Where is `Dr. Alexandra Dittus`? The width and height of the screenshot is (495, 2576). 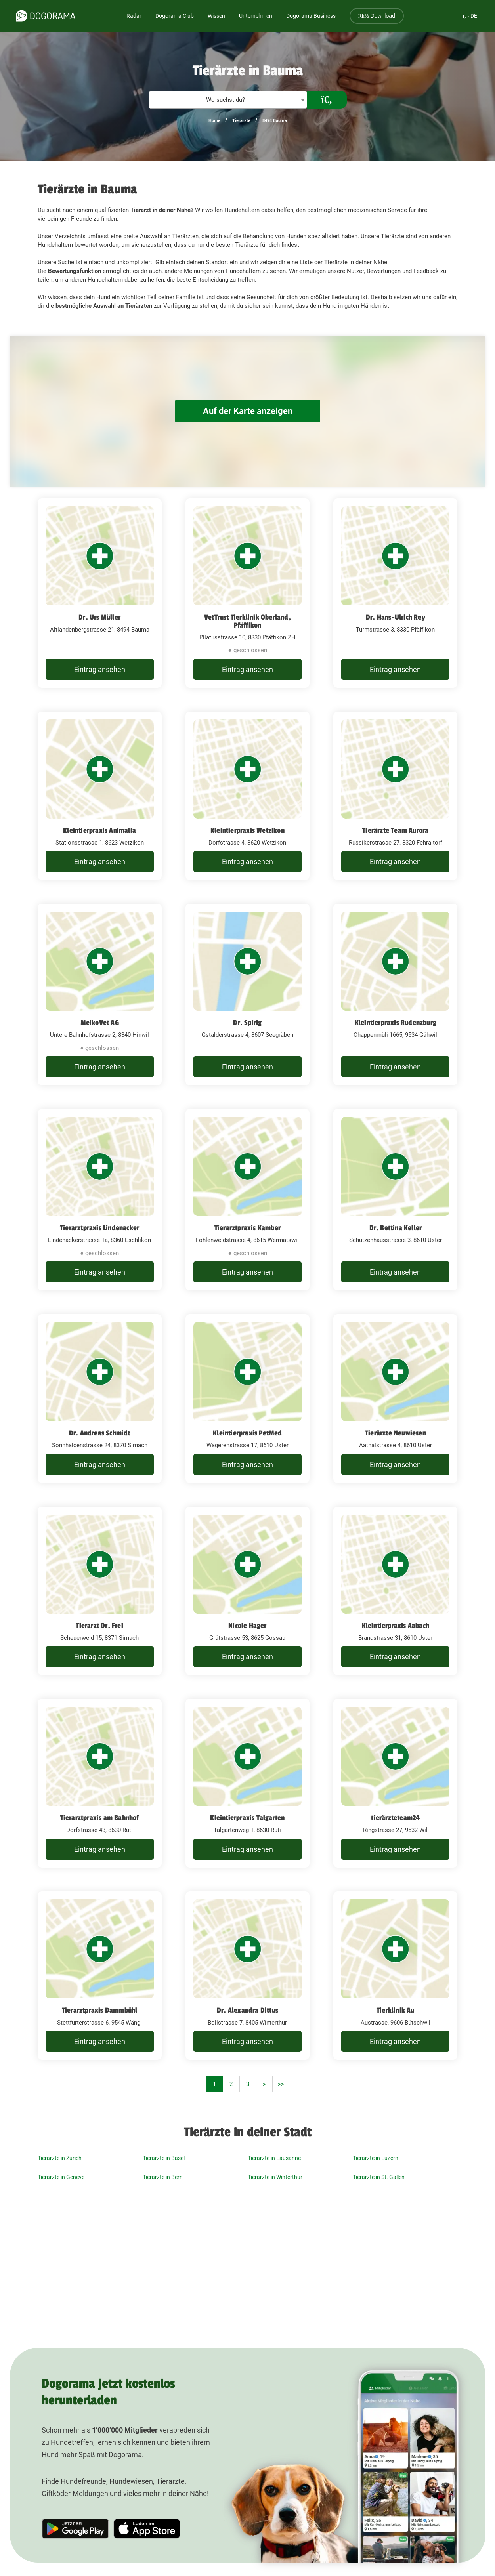 Dr. Alexandra Dittus is located at coordinates (247, 2010).